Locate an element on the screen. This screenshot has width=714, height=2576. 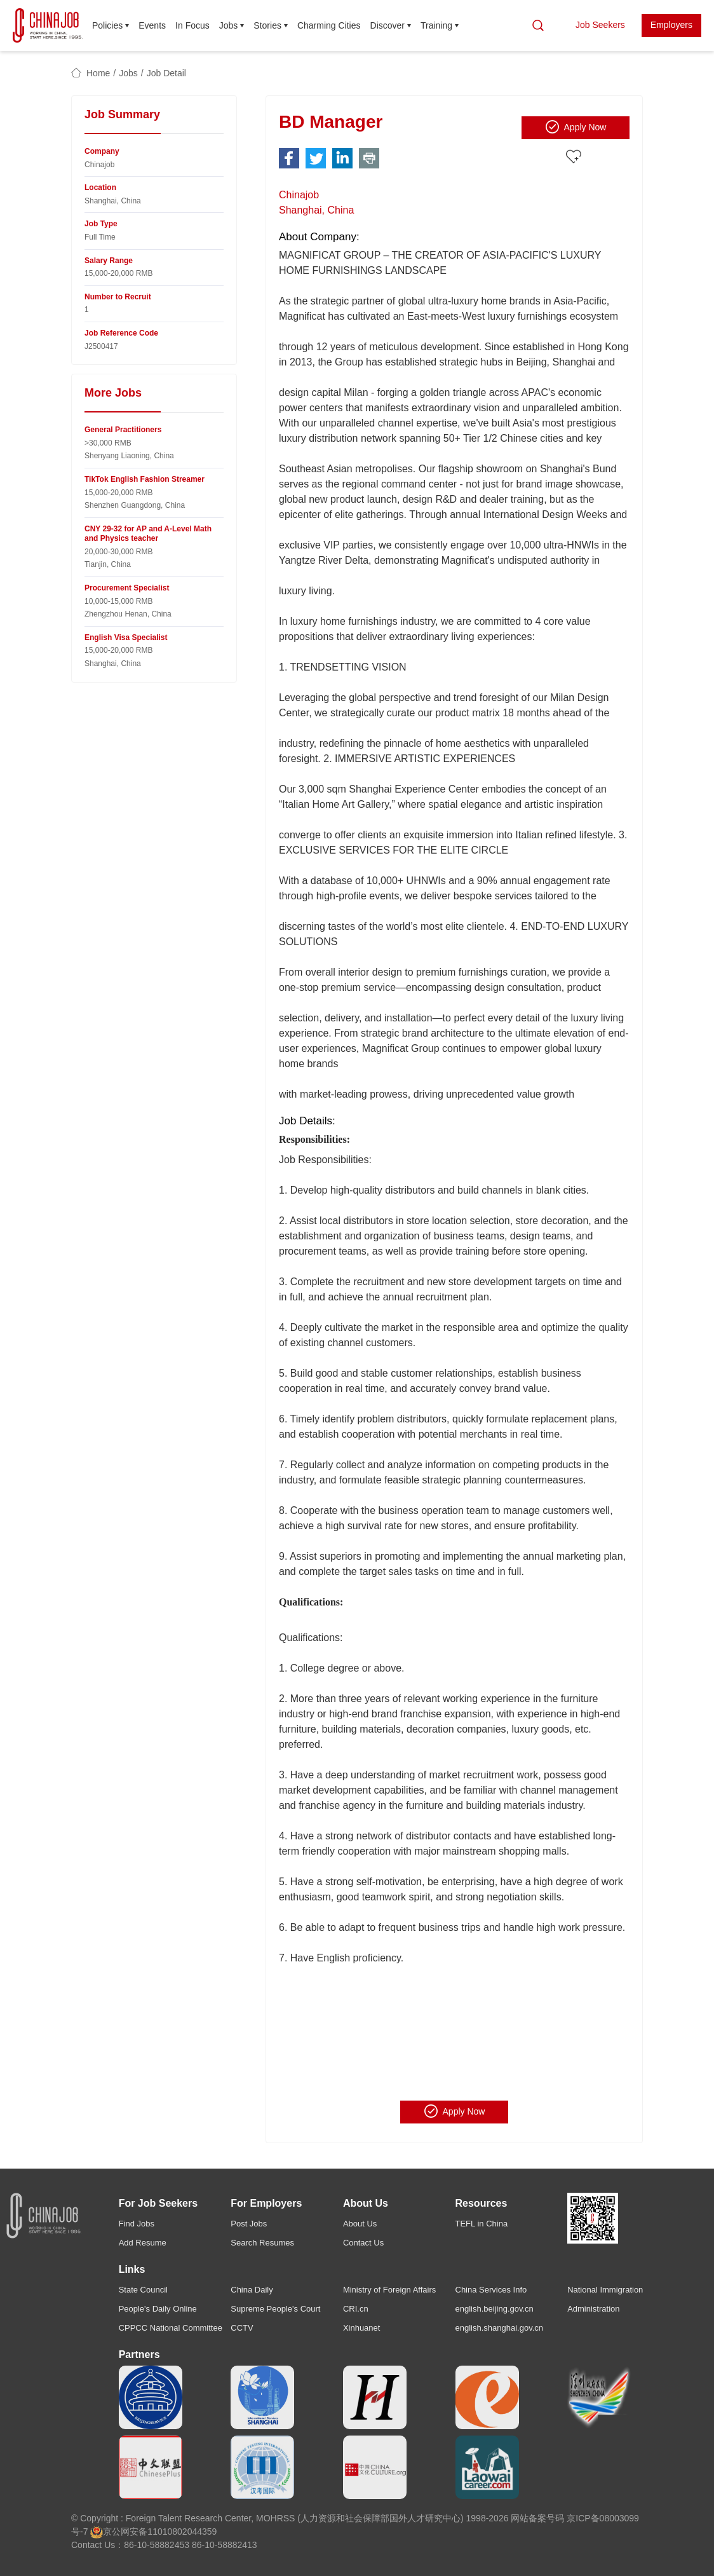
CCTV is located at coordinates (242, 2328).